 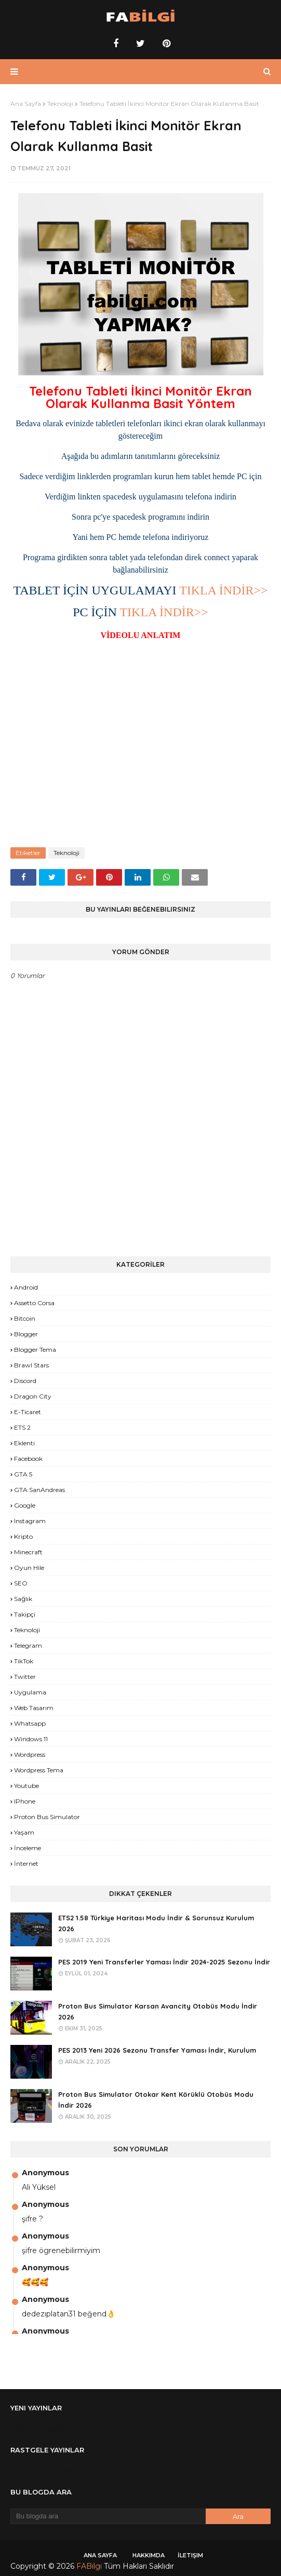 What do you see at coordinates (27, 1412) in the screenshot?
I see `E-Ticaret` at bounding box center [27, 1412].